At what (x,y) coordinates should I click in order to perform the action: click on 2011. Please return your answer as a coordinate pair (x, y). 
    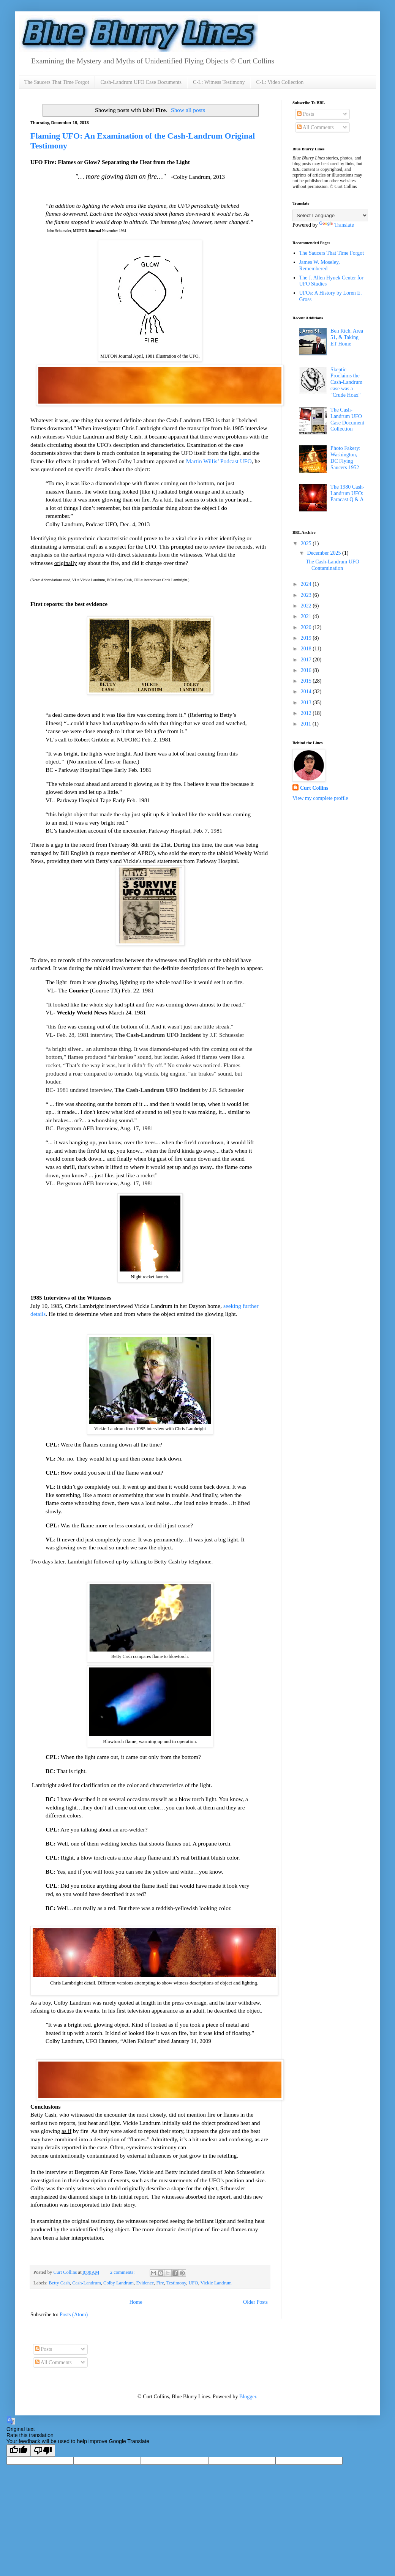
    Looking at the image, I should click on (307, 724).